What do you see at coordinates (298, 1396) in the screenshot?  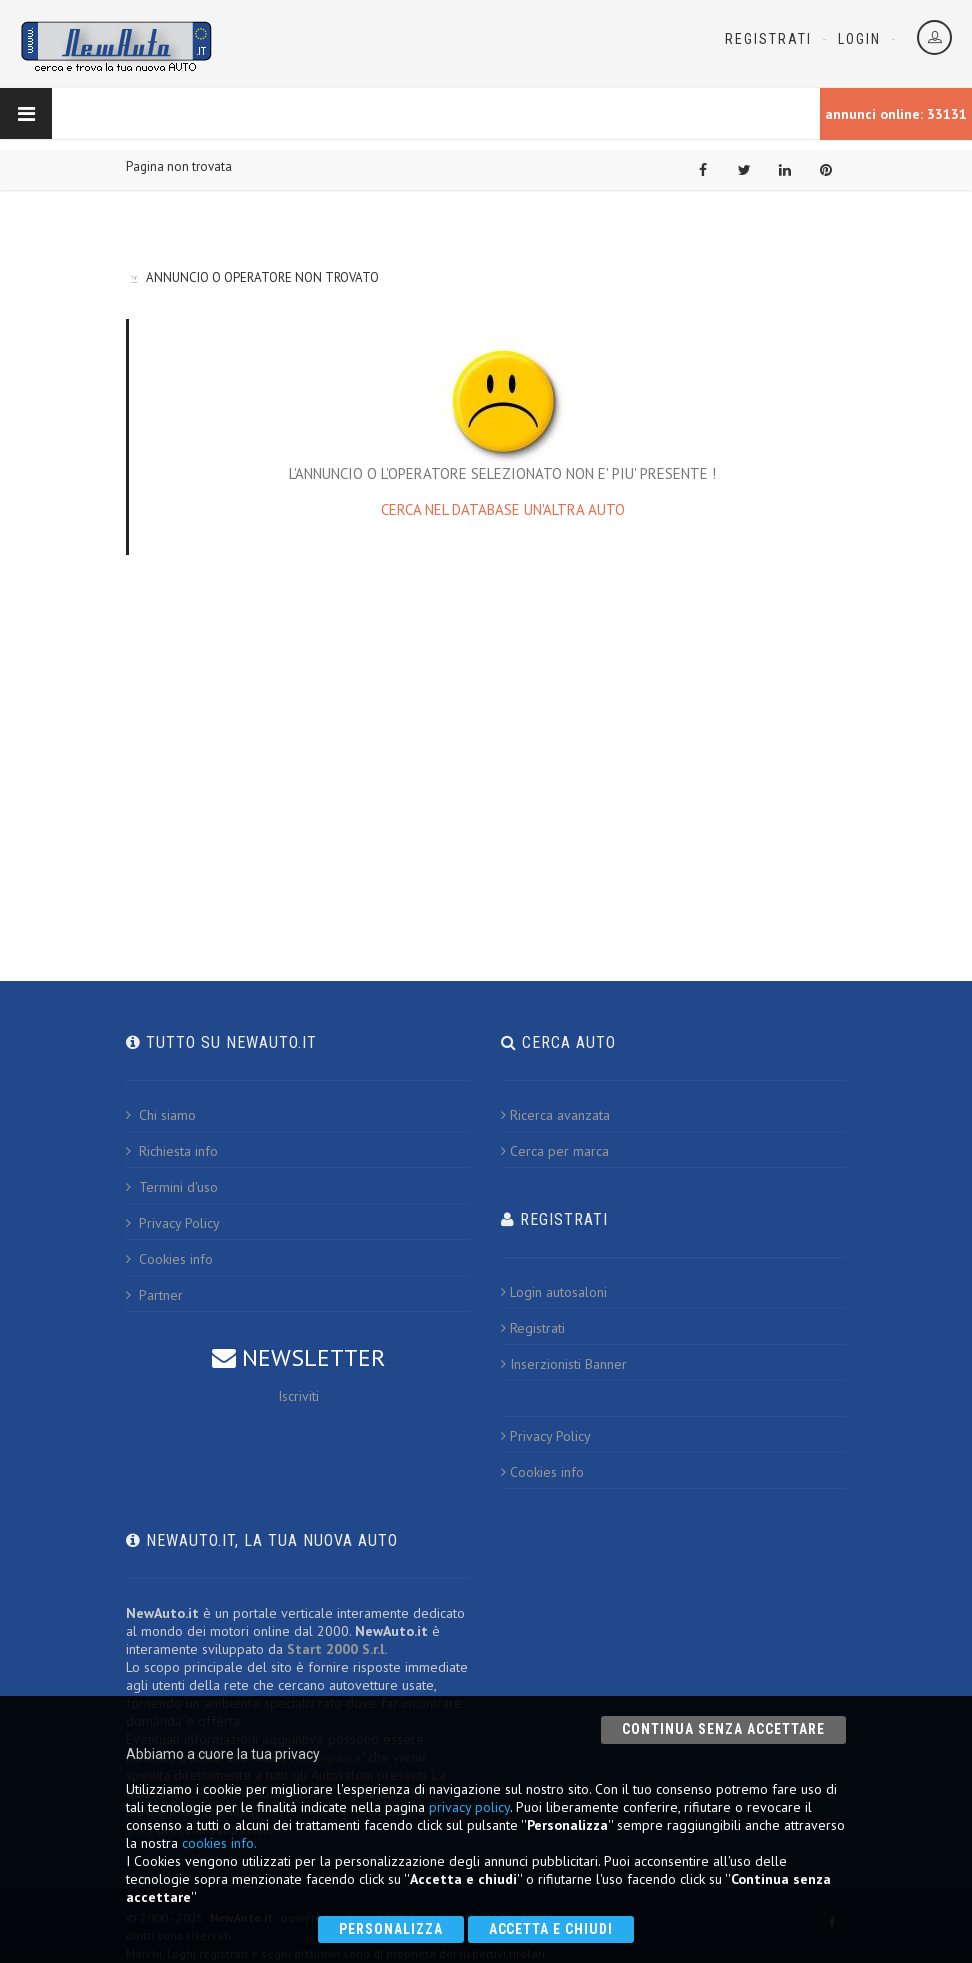 I see `Iscriviti` at bounding box center [298, 1396].